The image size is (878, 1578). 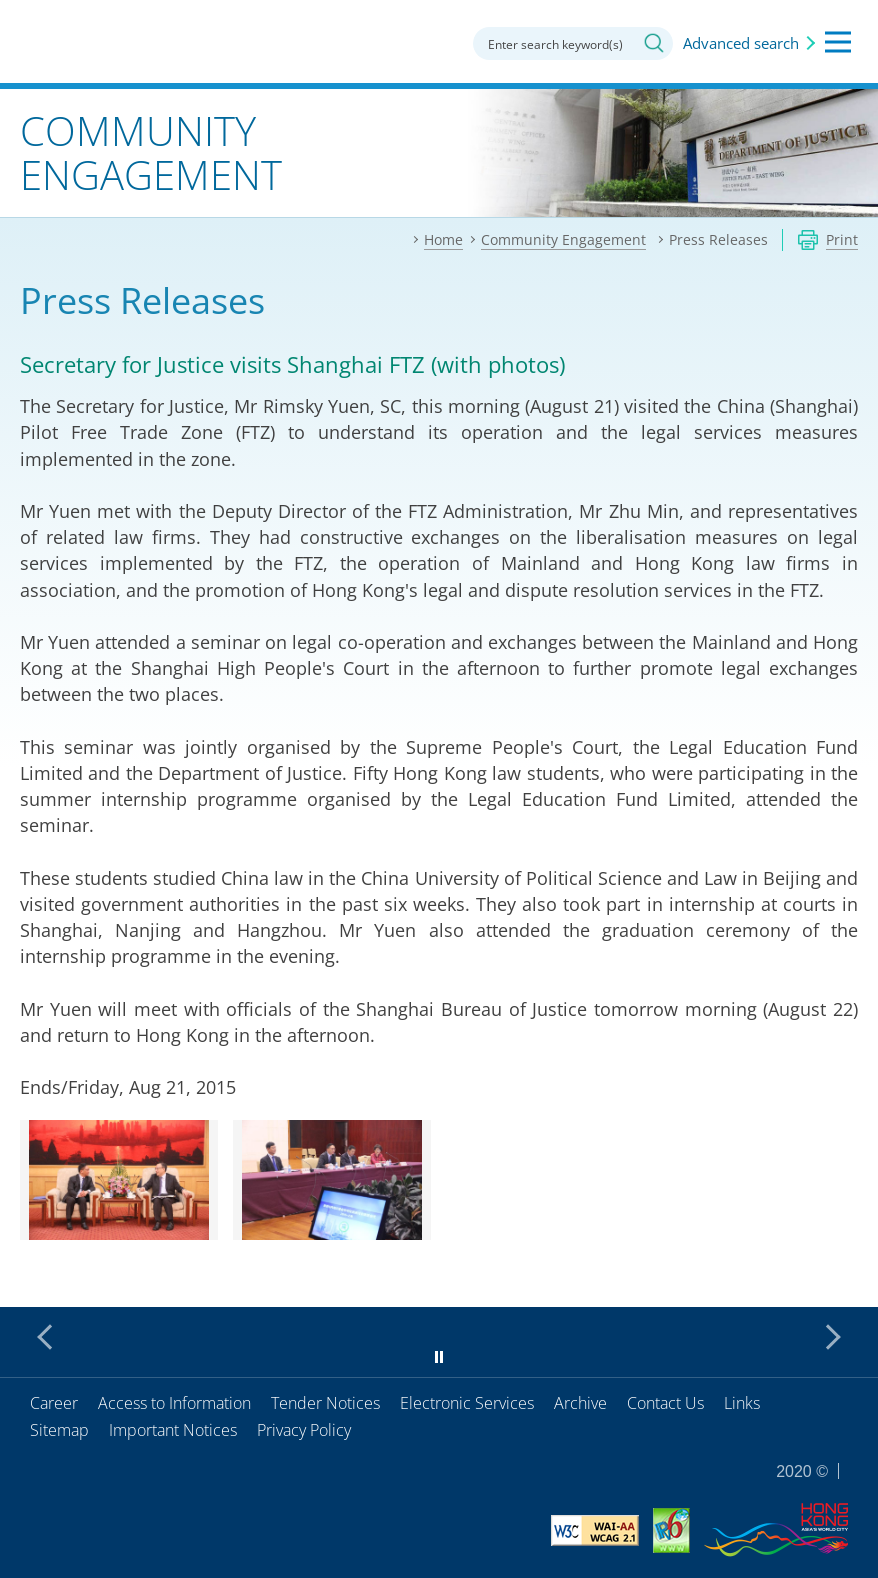 I want to click on Electronic Services, so click(x=467, y=1403).